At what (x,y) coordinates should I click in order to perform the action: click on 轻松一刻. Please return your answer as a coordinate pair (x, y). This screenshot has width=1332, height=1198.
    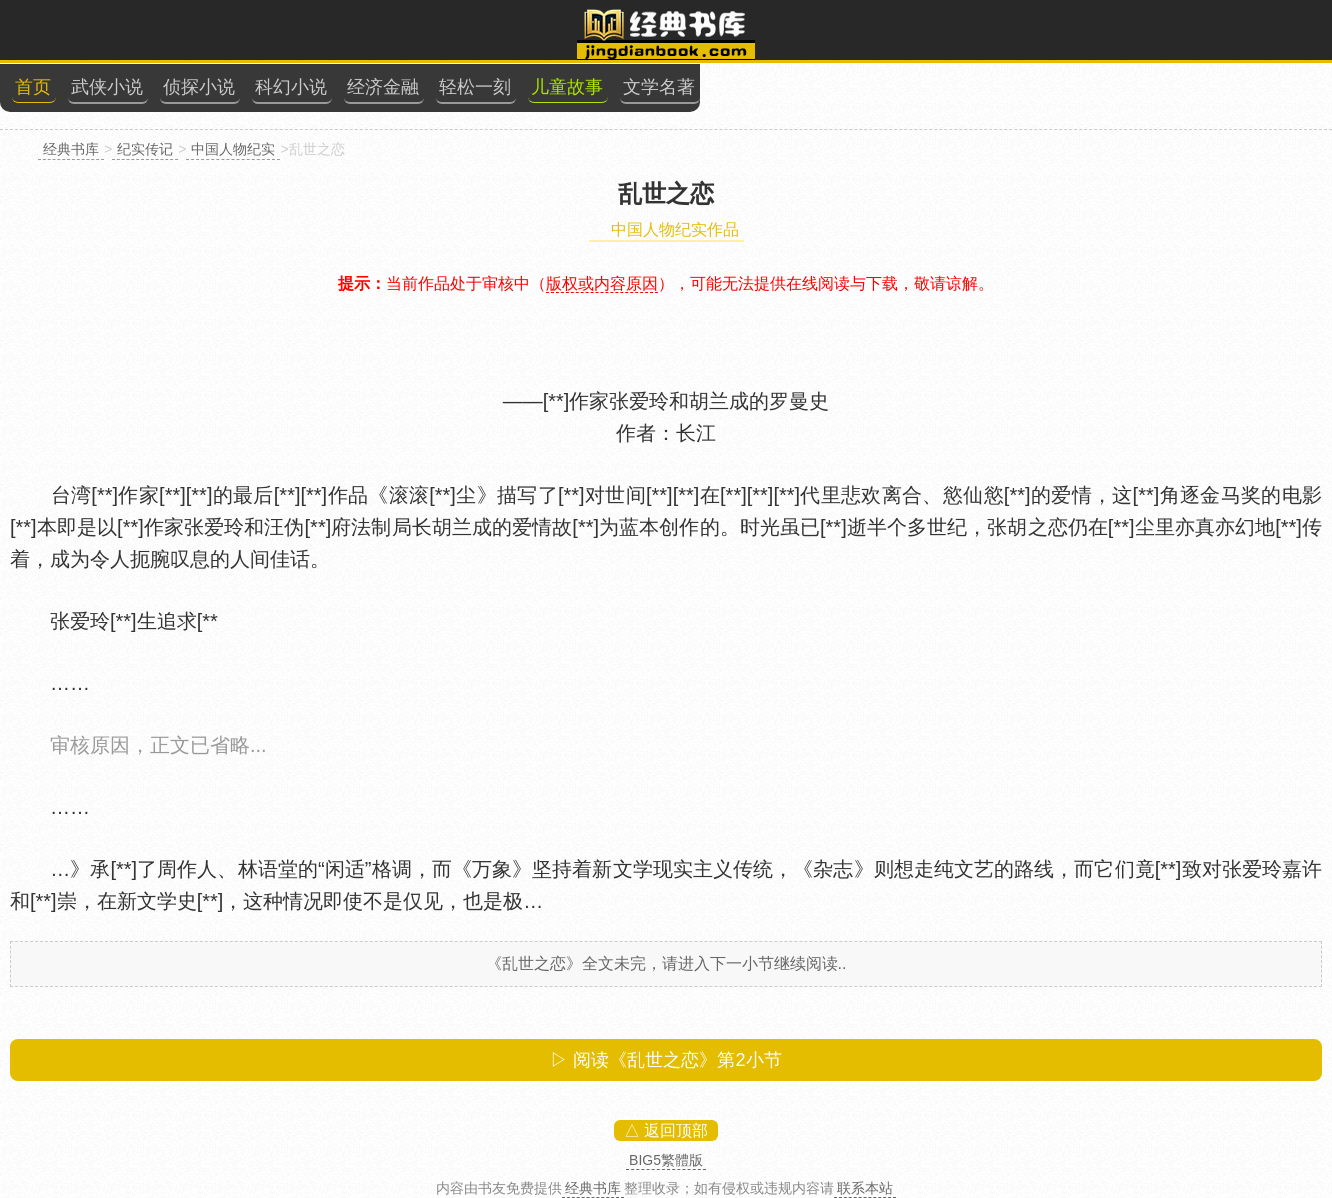
    Looking at the image, I should click on (475, 87).